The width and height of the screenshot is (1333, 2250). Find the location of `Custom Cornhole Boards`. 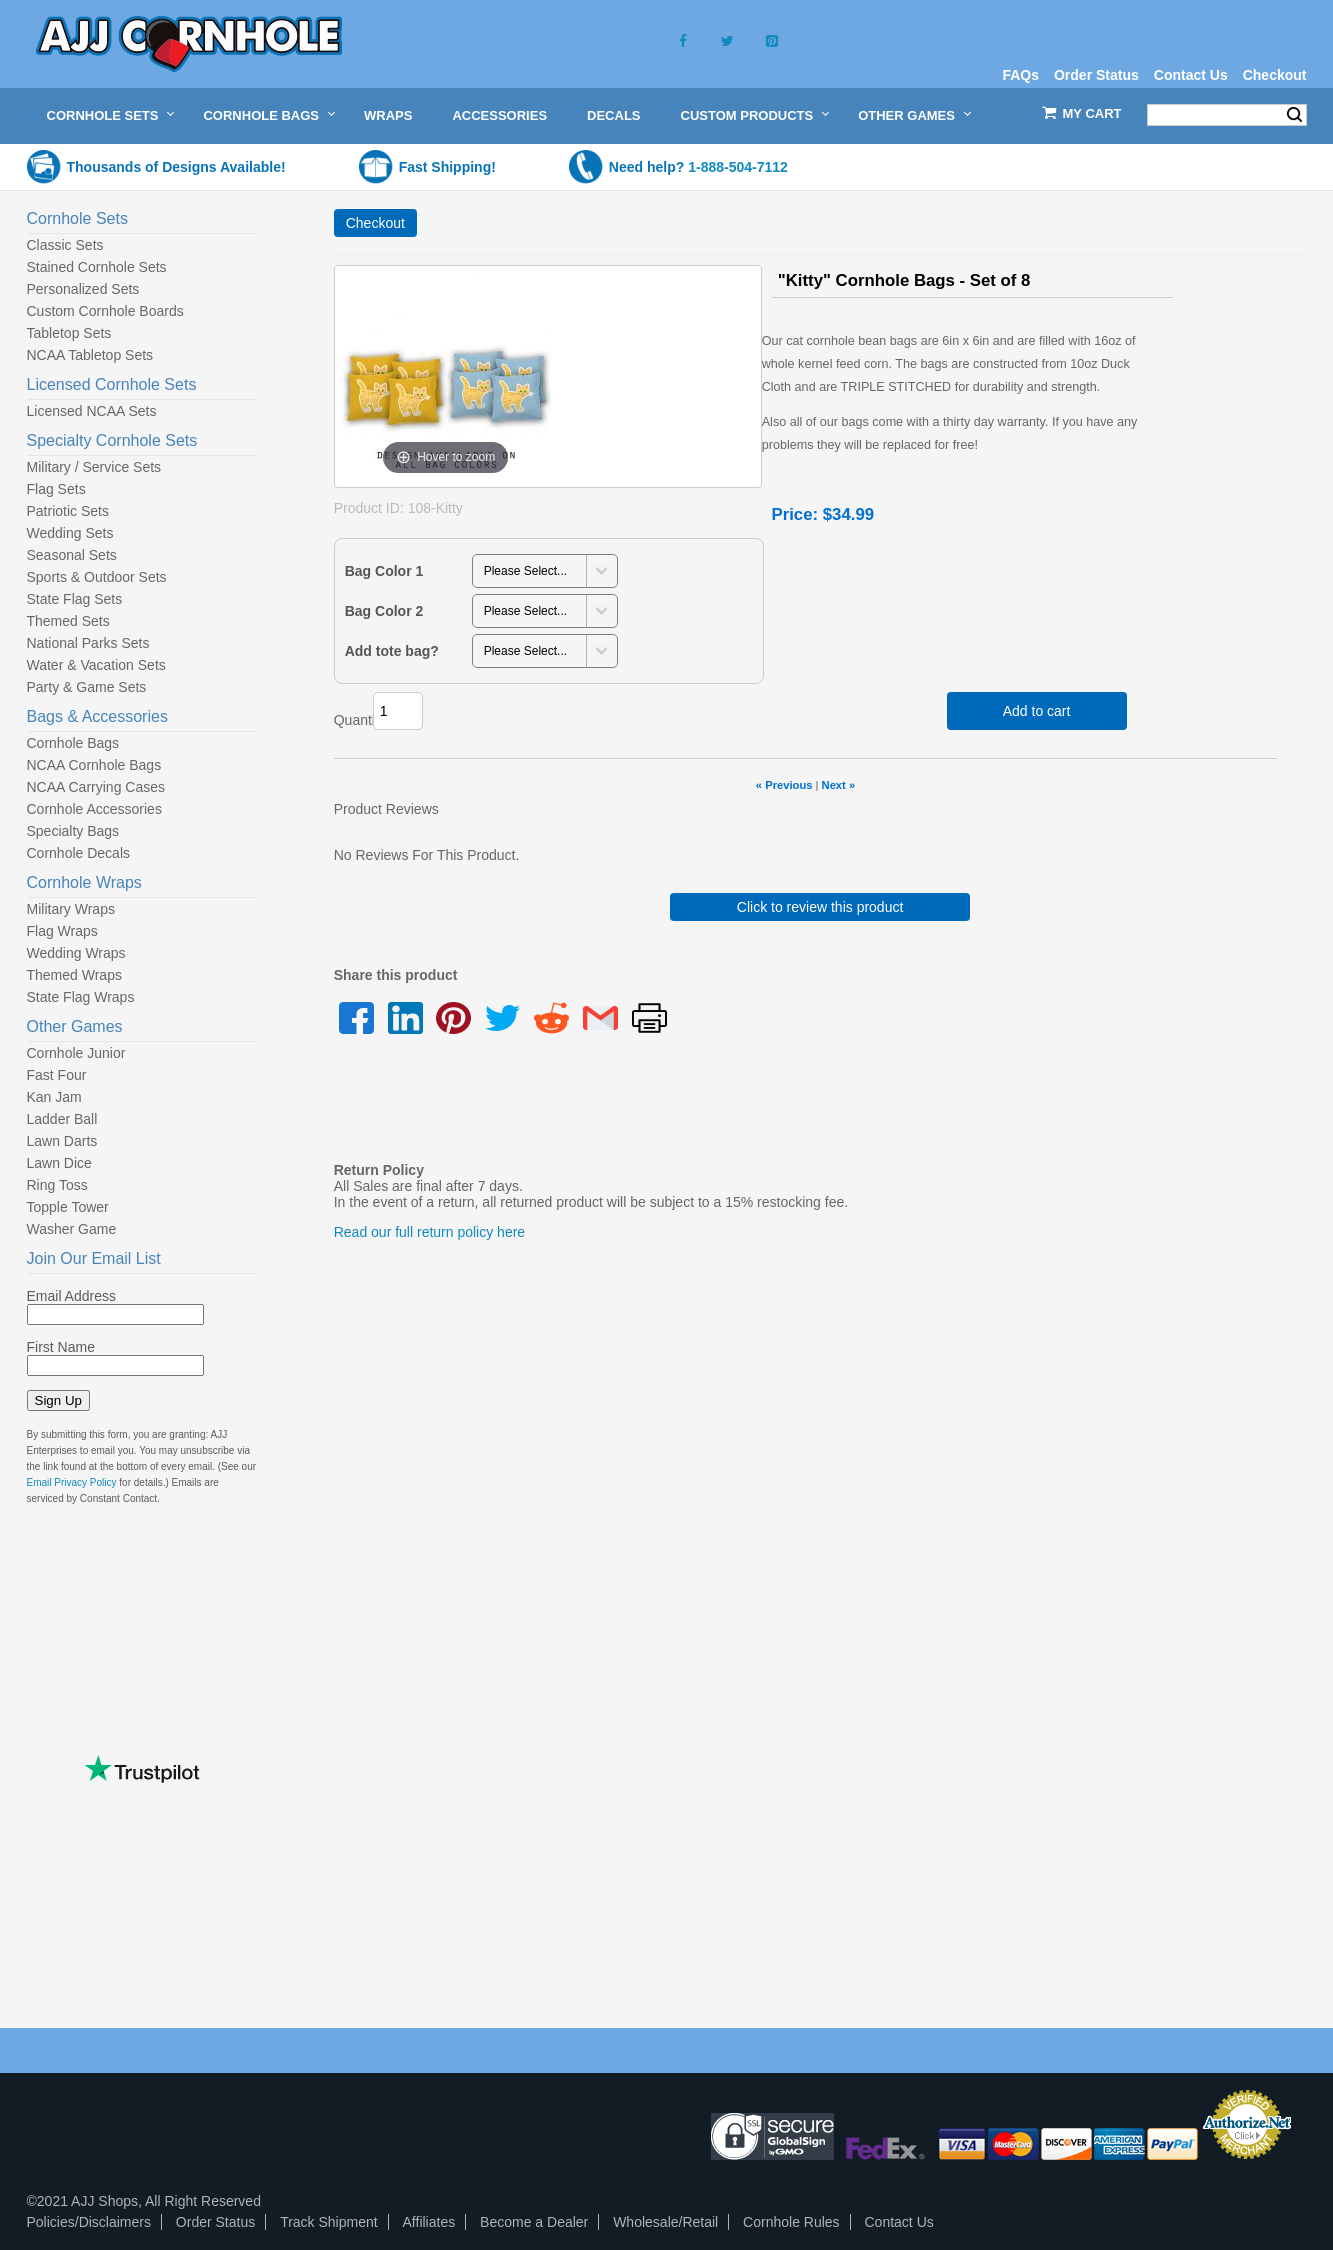

Custom Cornhole Boards is located at coordinates (105, 311).